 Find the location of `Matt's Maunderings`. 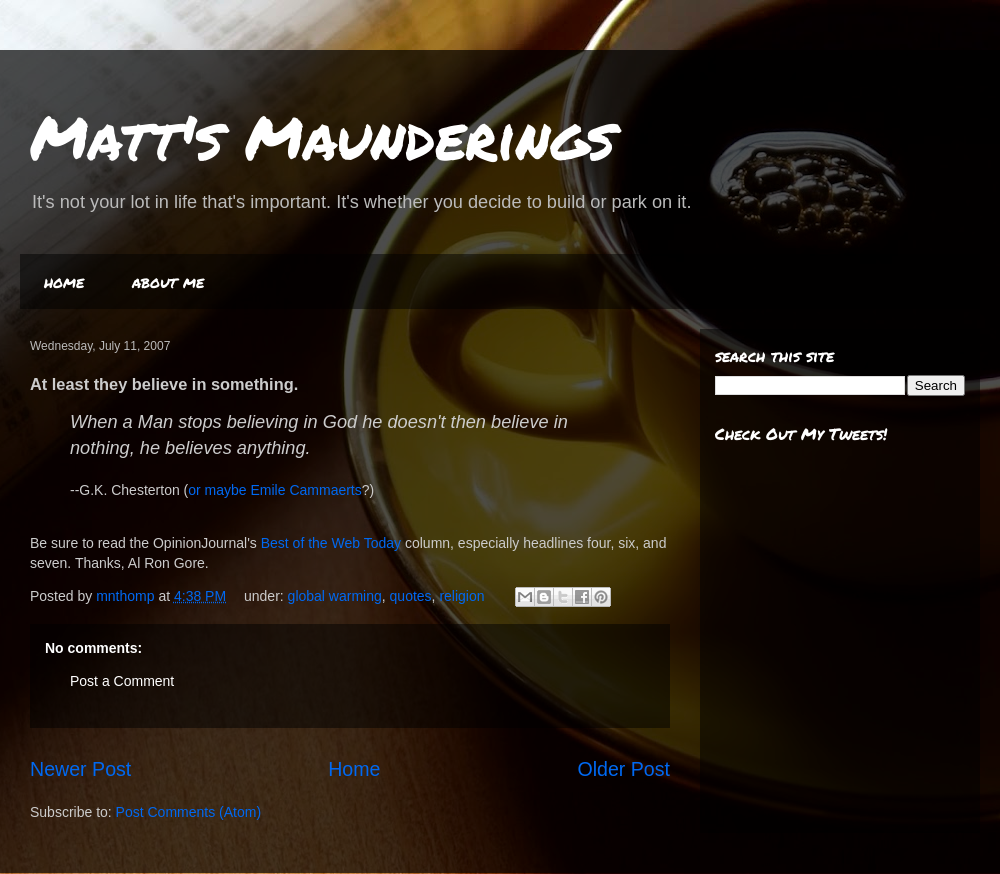

Matt's Maunderings is located at coordinates (322, 136).